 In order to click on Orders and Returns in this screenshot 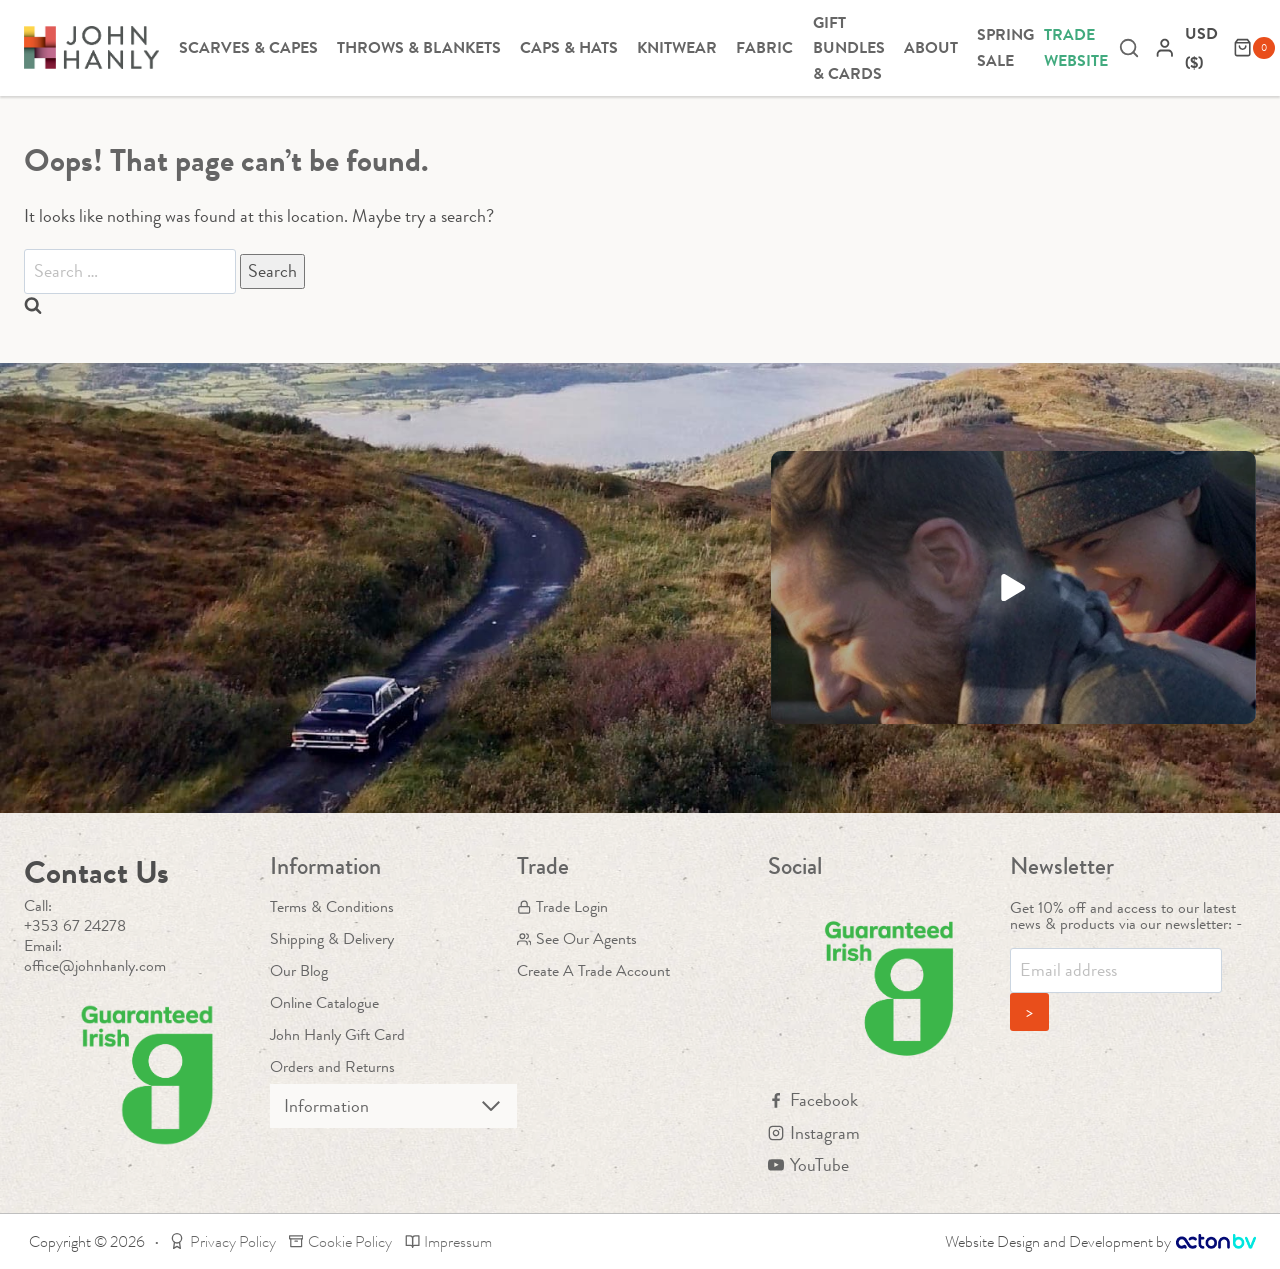, I will do `click(332, 1066)`.